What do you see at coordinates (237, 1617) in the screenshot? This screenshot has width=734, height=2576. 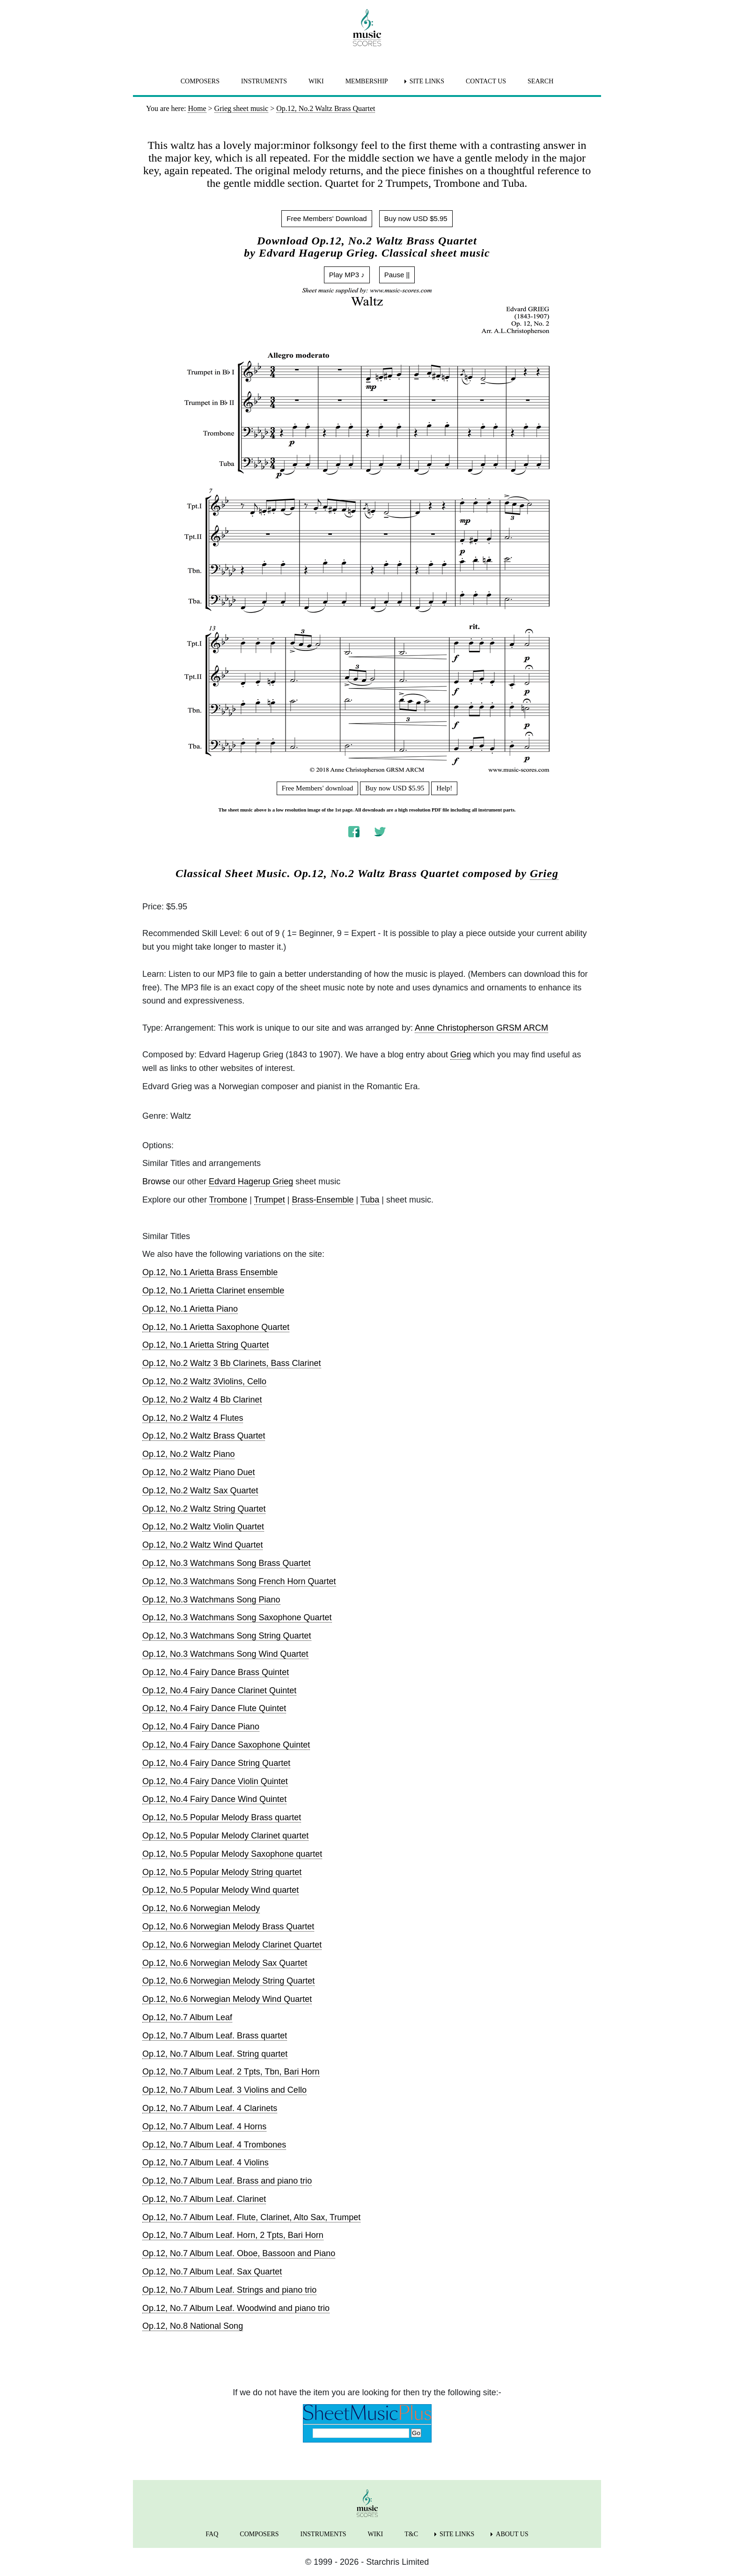 I see `Op.12, No.3 Watchmans Song Saxophone Quartet` at bounding box center [237, 1617].